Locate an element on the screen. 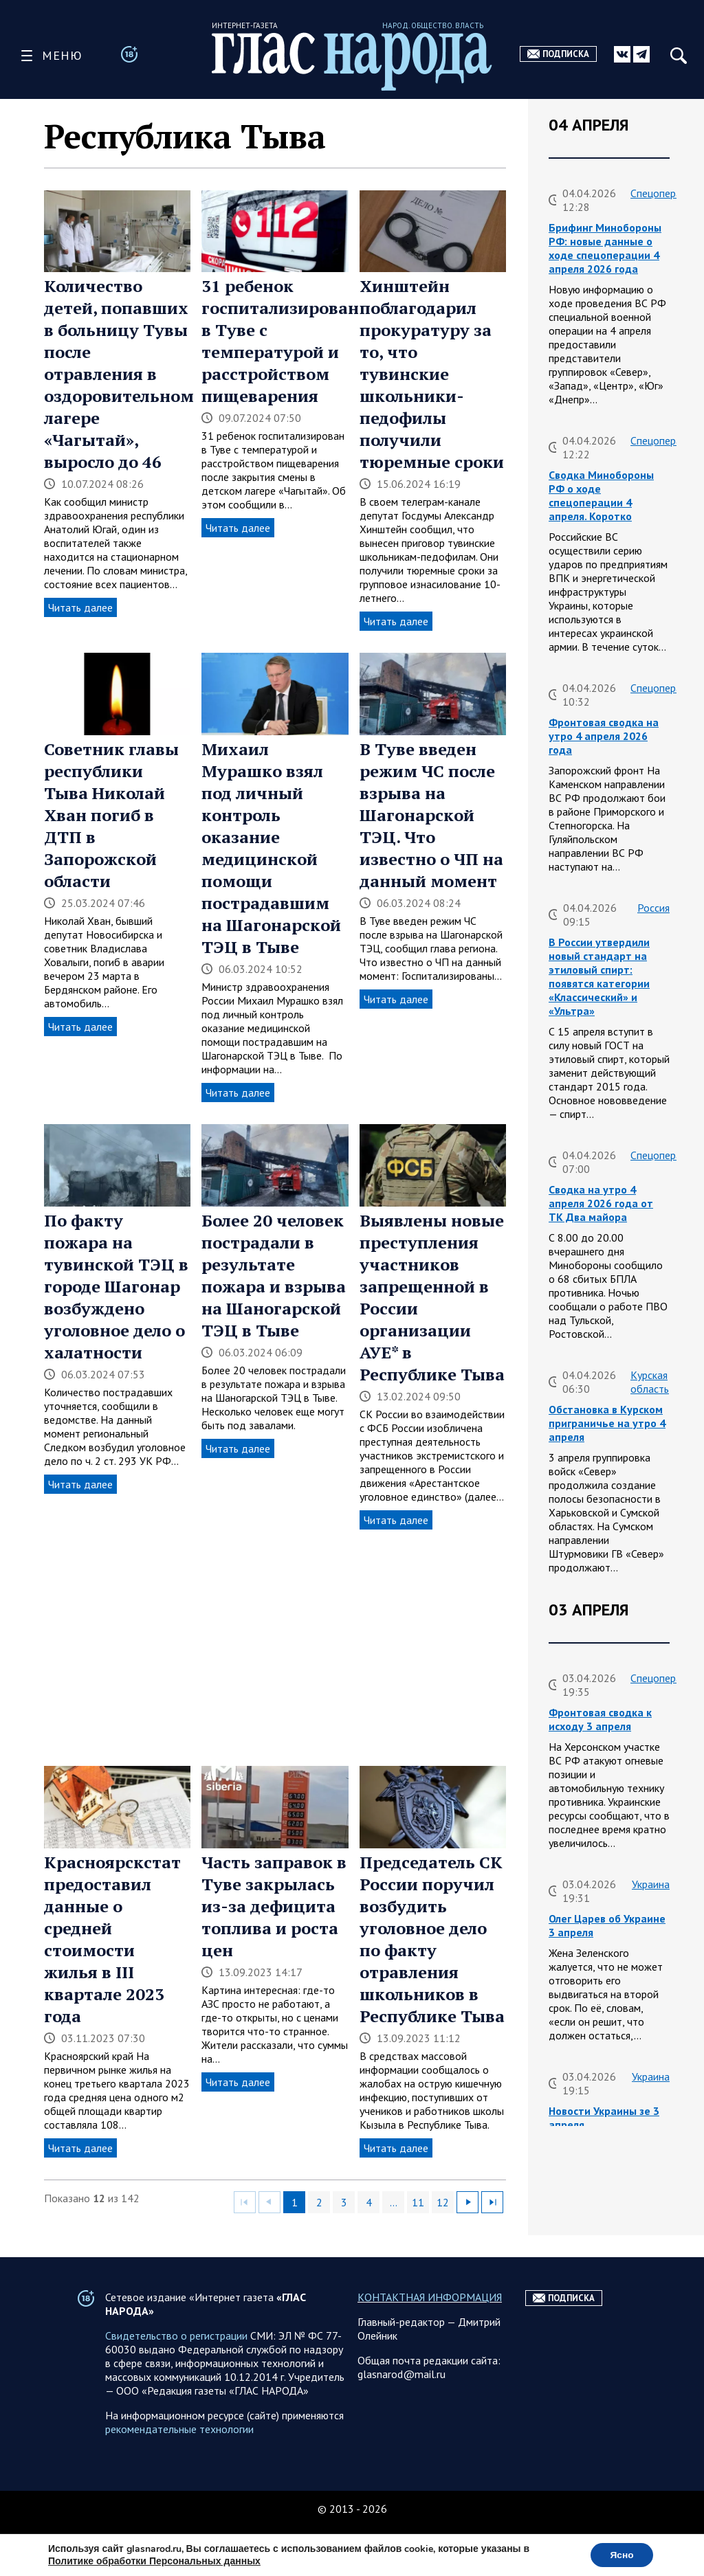 The image size is (704, 2576). Политике обработки Персональных данных is located at coordinates (154, 2560).